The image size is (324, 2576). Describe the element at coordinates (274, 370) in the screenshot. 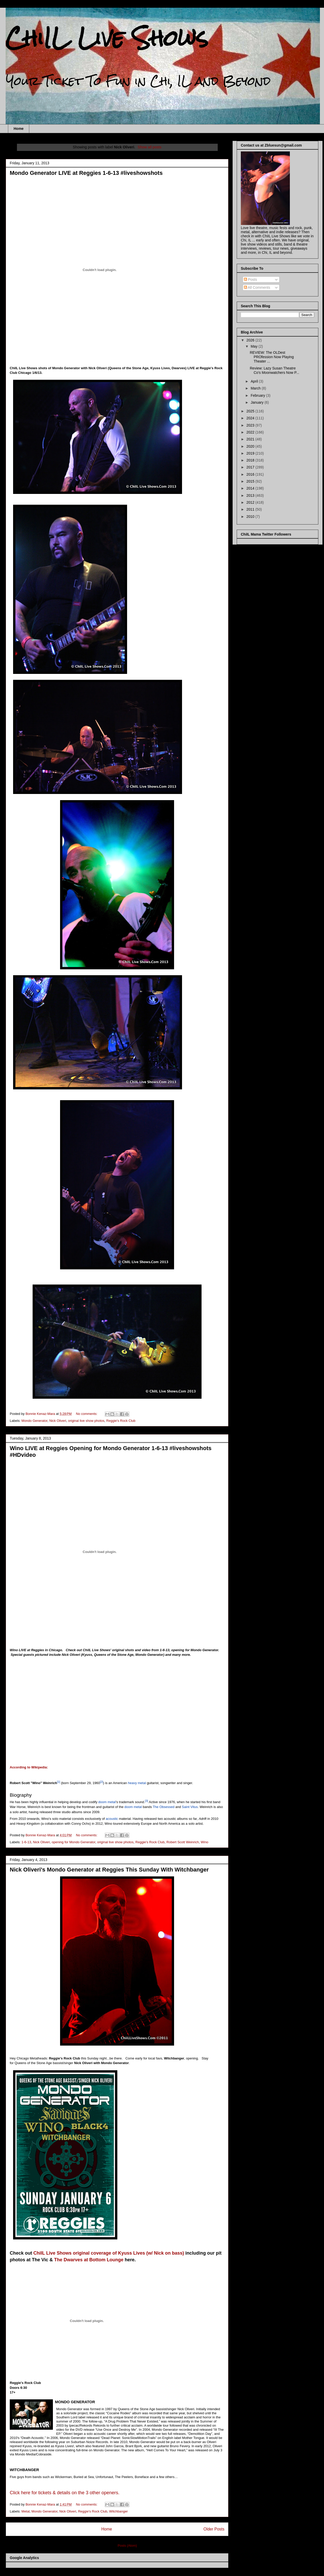

I see `Review: Lazy Susan Theatre Co's Moonwatchers Now P...` at that location.